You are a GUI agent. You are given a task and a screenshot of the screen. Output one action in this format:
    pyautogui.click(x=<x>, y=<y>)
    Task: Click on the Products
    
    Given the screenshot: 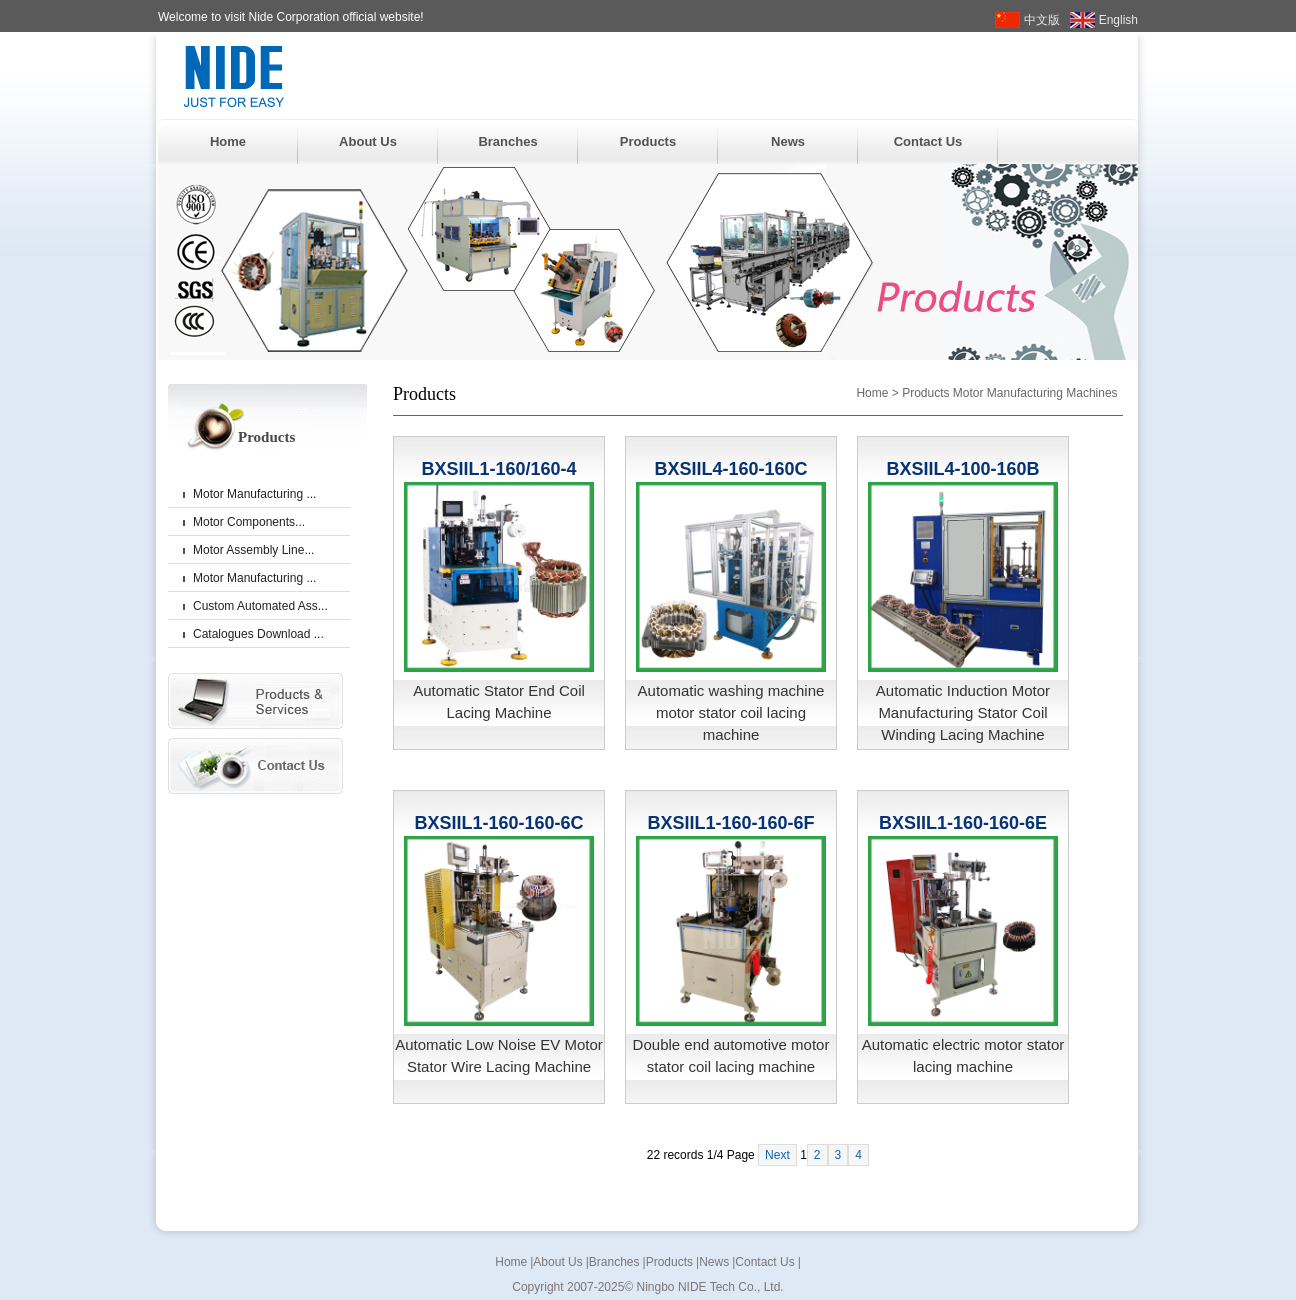 What is the action you would take?
    pyautogui.click(x=648, y=141)
    